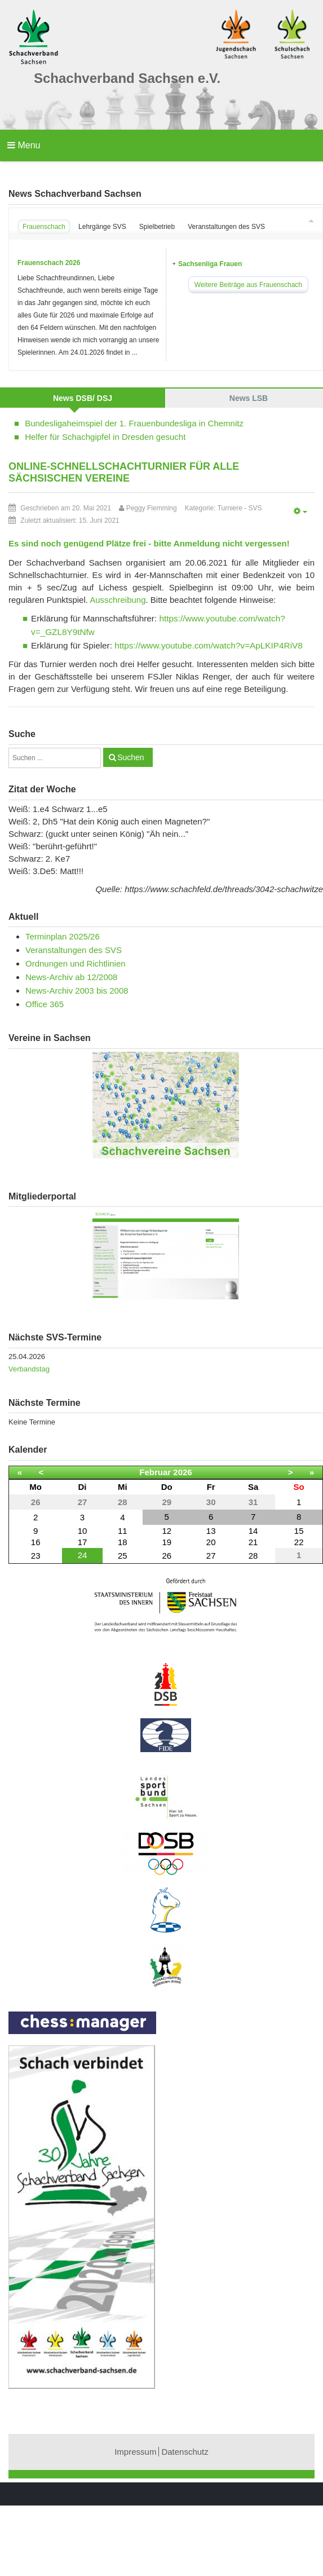 This screenshot has height=2576, width=323. What do you see at coordinates (122, 1531) in the screenshot?
I see `11` at bounding box center [122, 1531].